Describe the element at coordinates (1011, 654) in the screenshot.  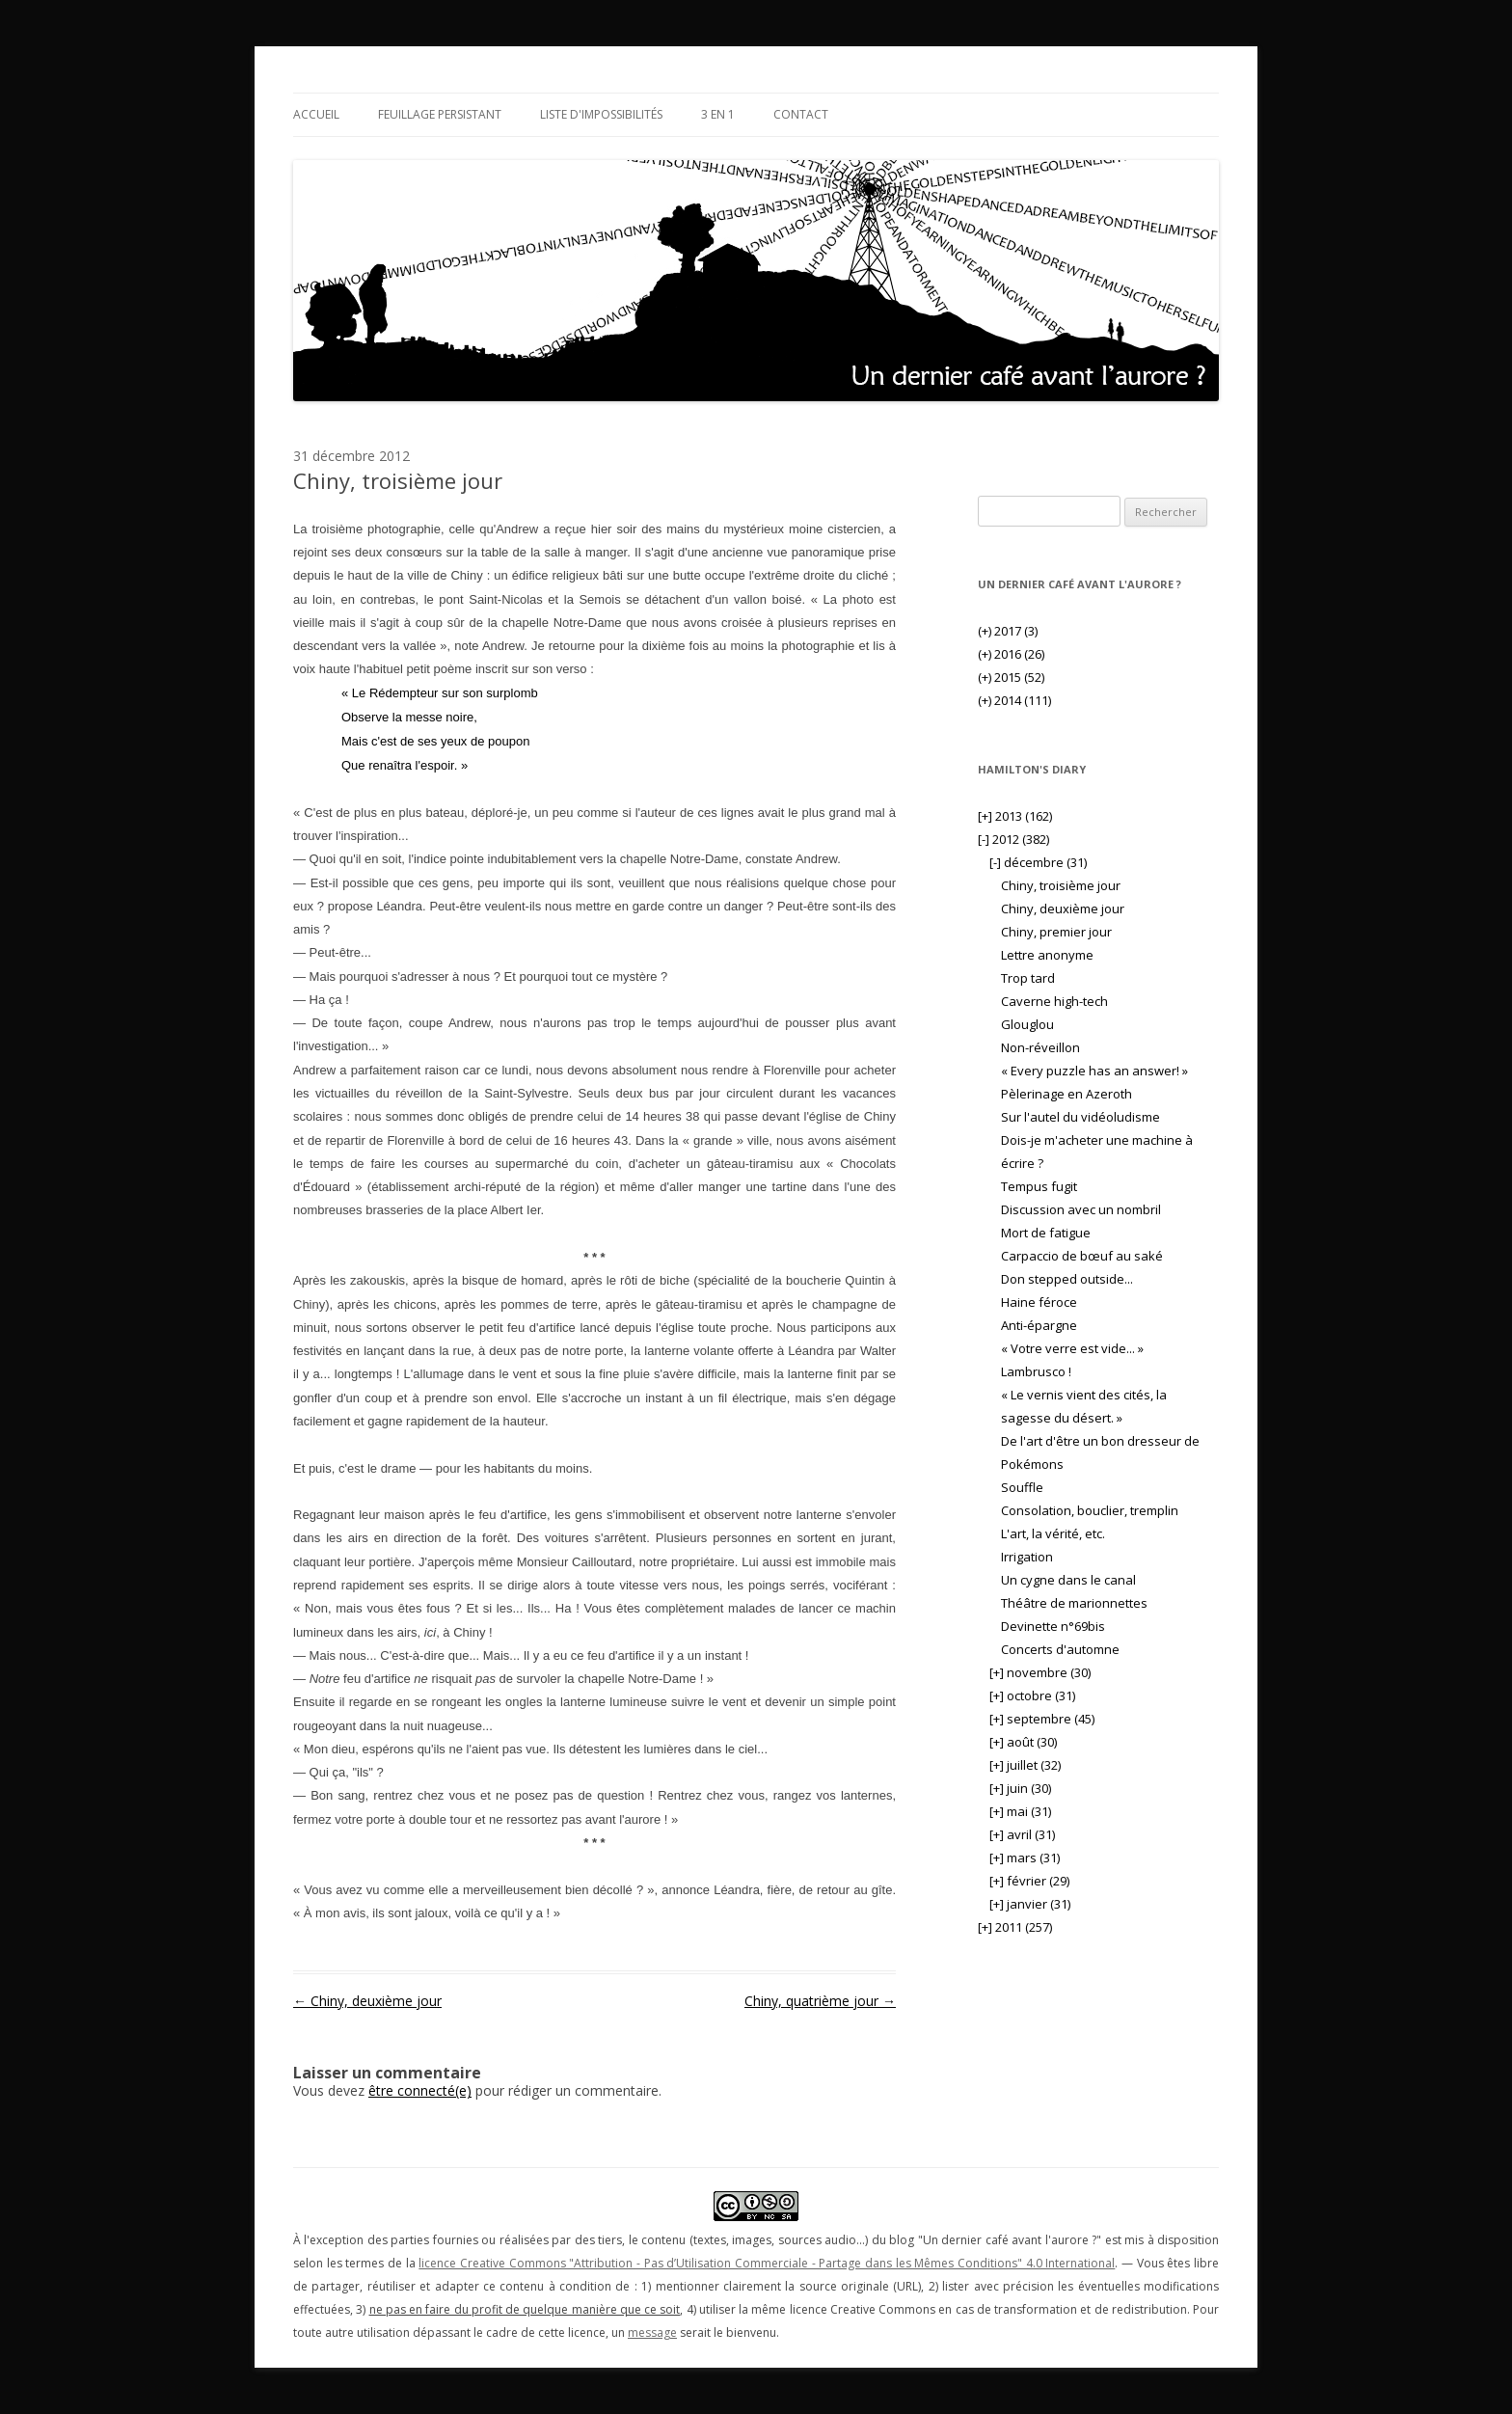
I see `2016 (26)` at that location.